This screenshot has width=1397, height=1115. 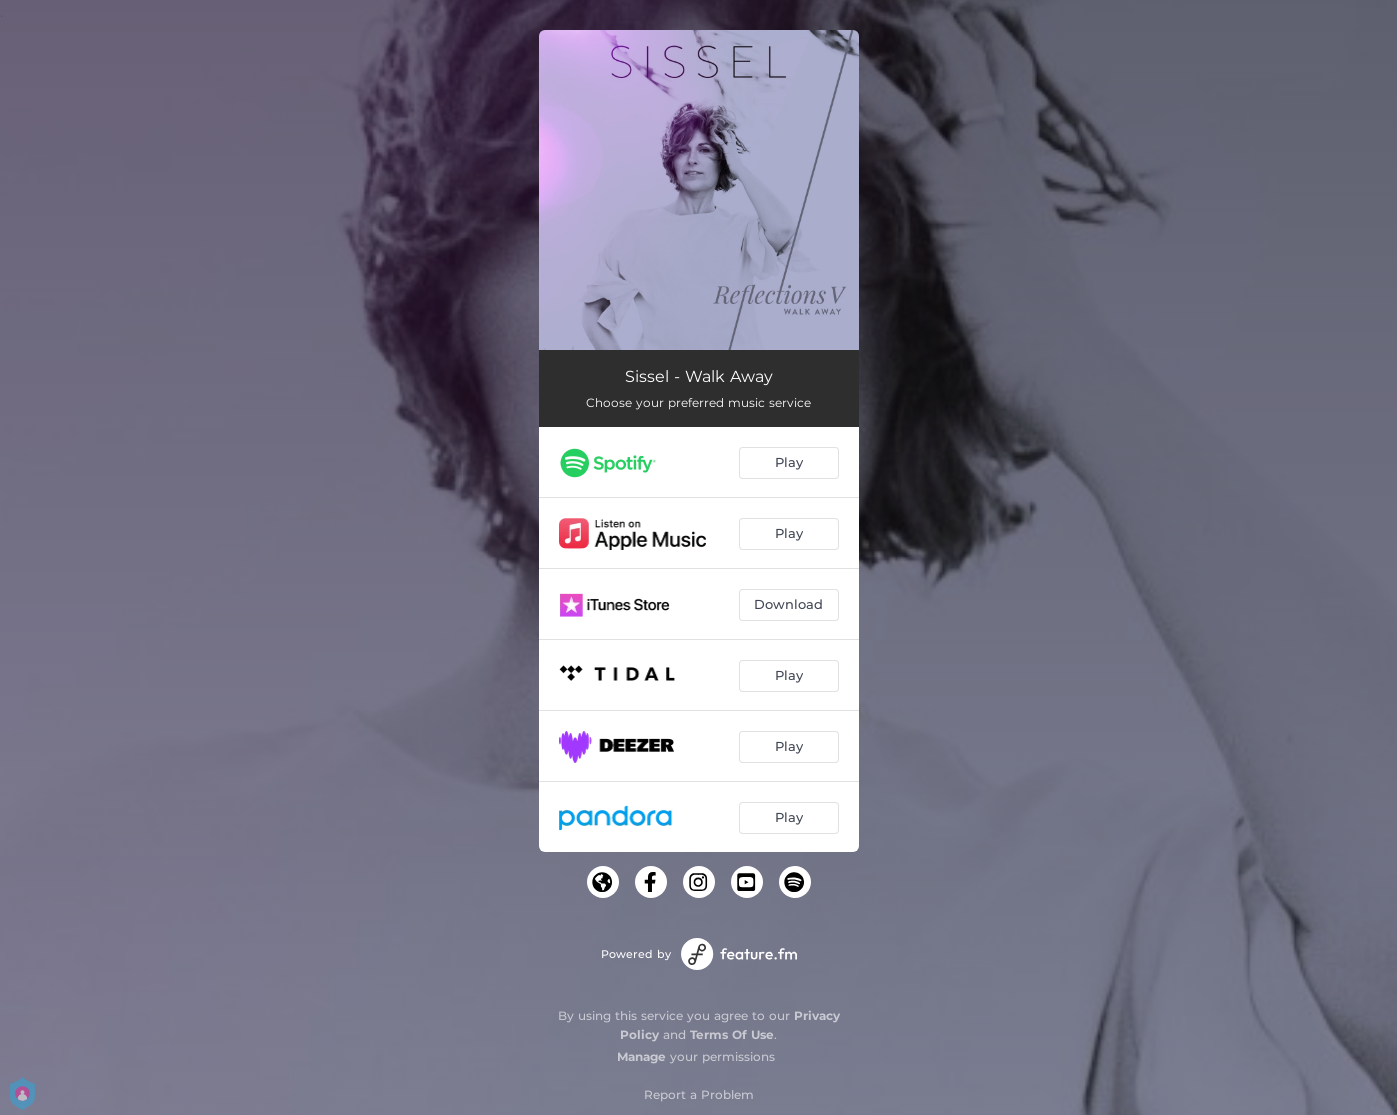 What do you see at coordinates (641, 1056) in the screenshot?
I see `Manage` at bounding box center [641, 1056].